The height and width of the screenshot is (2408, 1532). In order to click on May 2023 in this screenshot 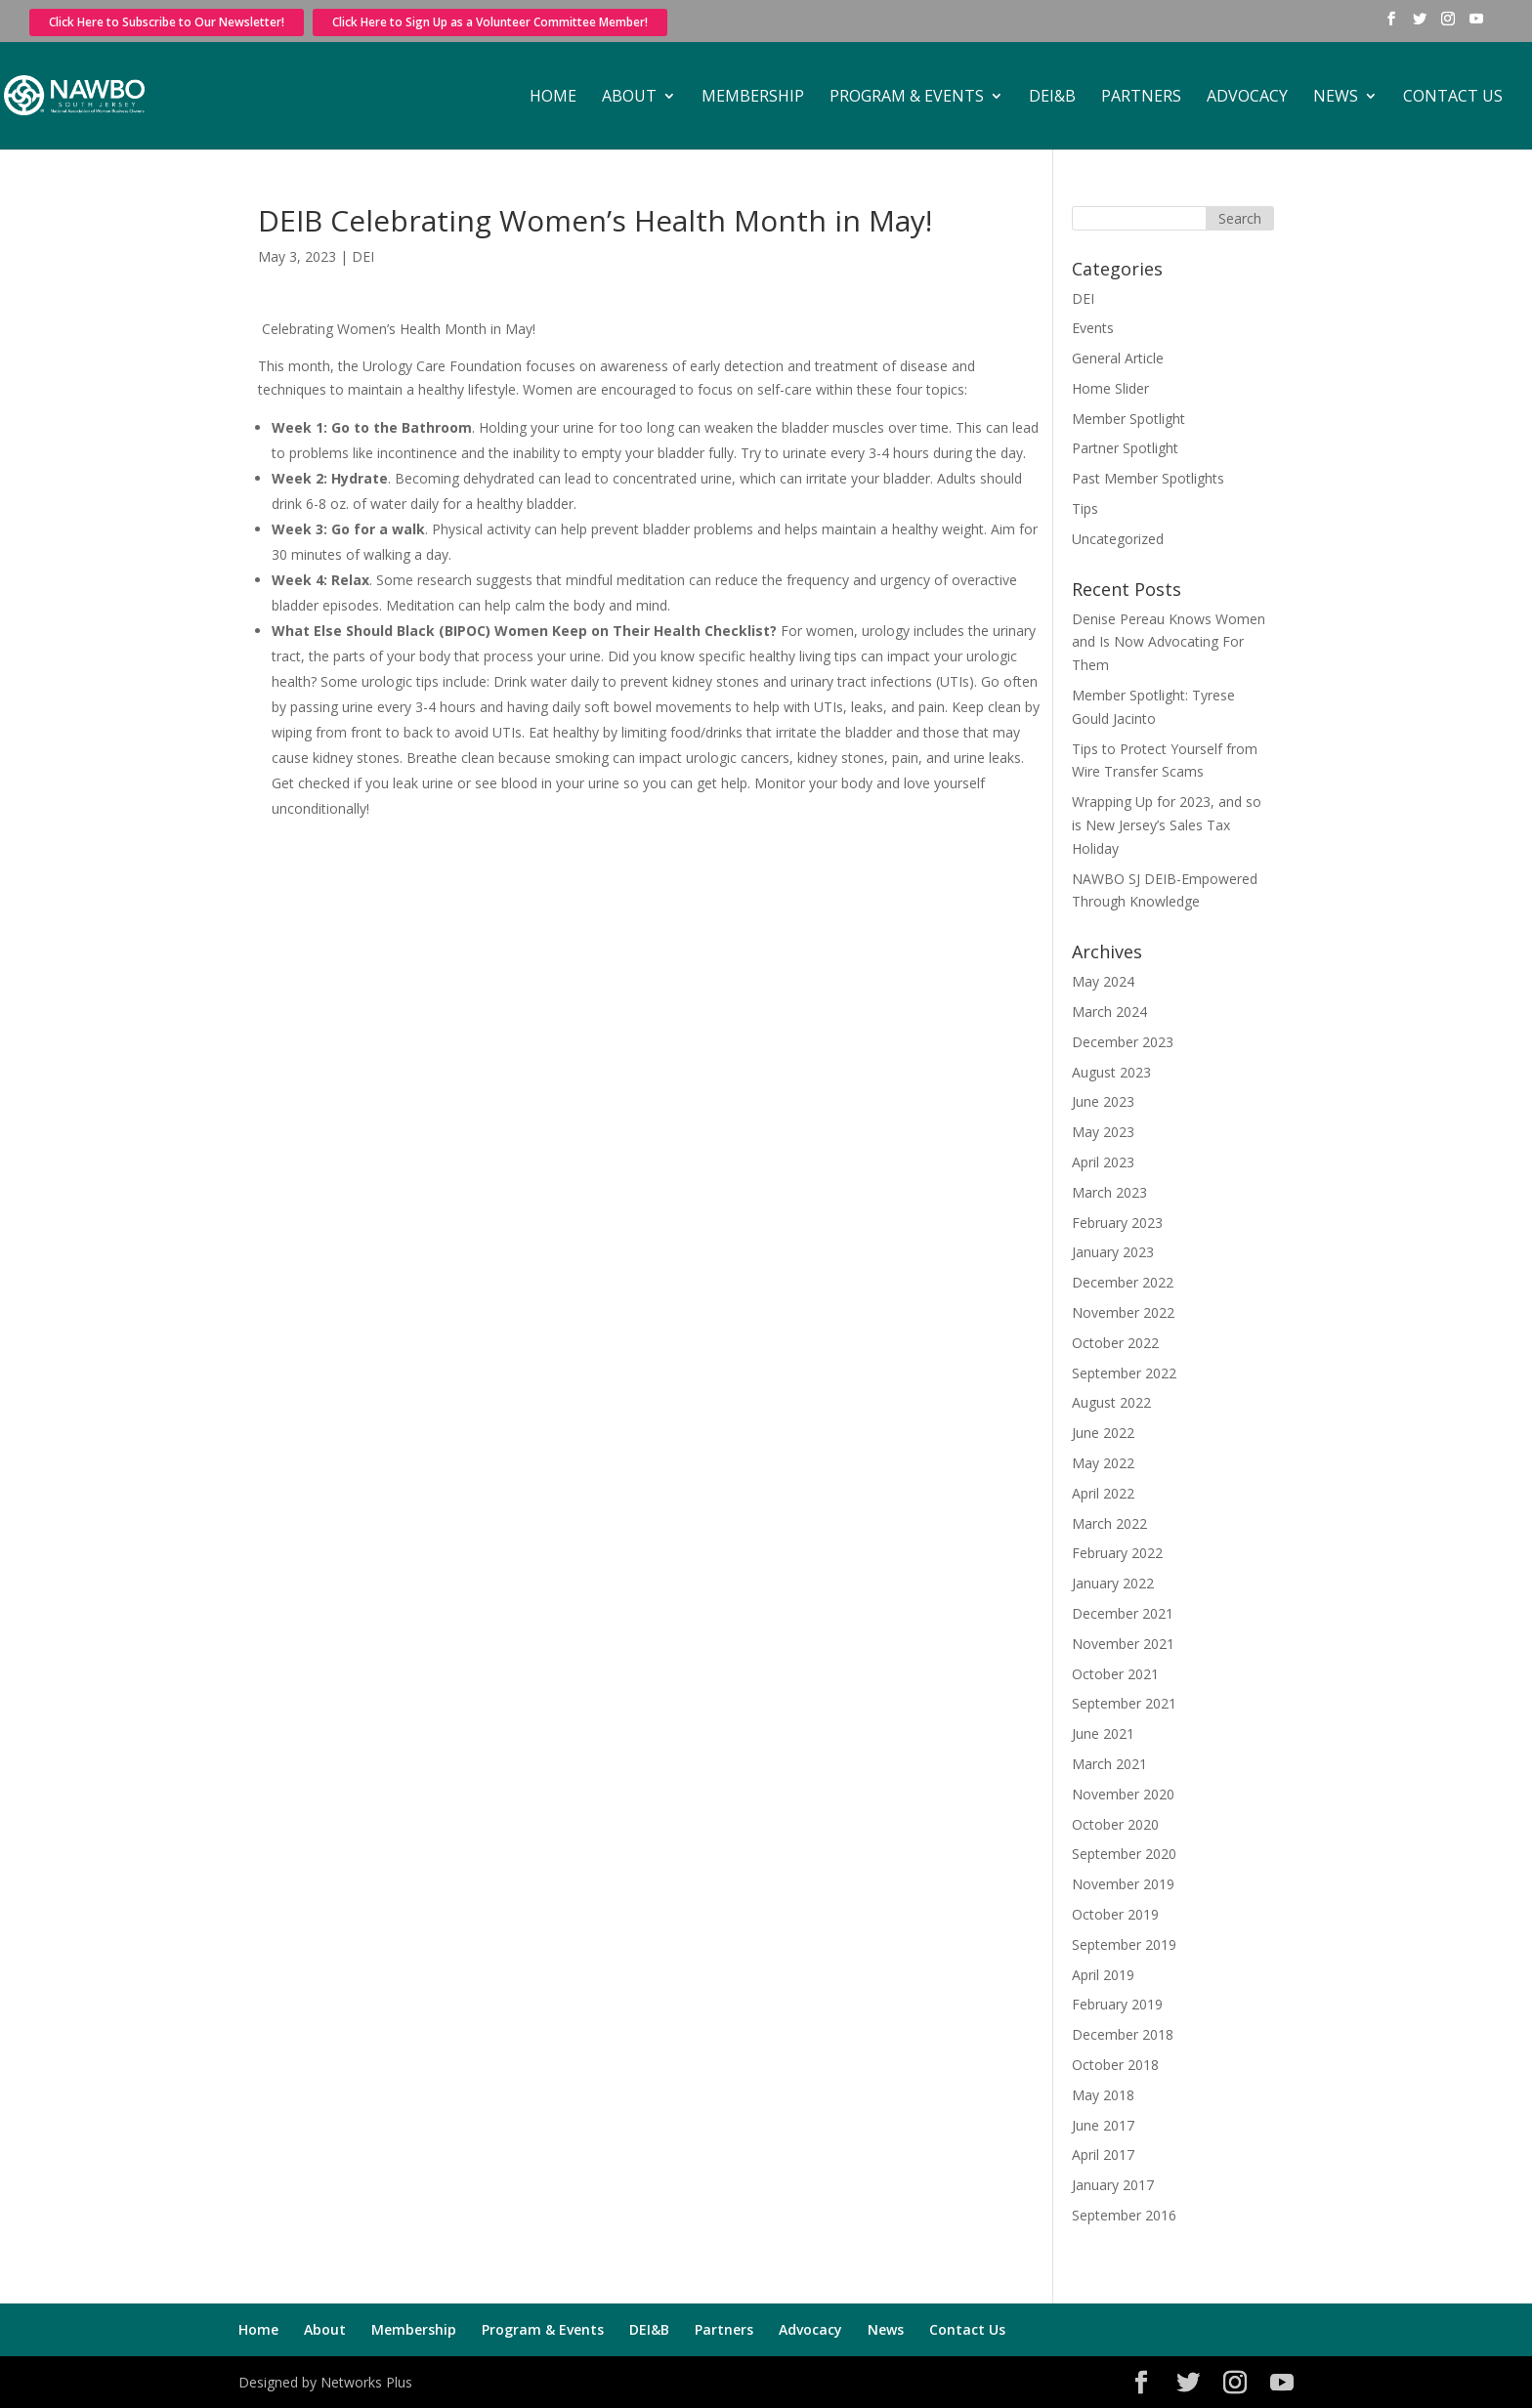, I will do `click(1103, 1131)`.